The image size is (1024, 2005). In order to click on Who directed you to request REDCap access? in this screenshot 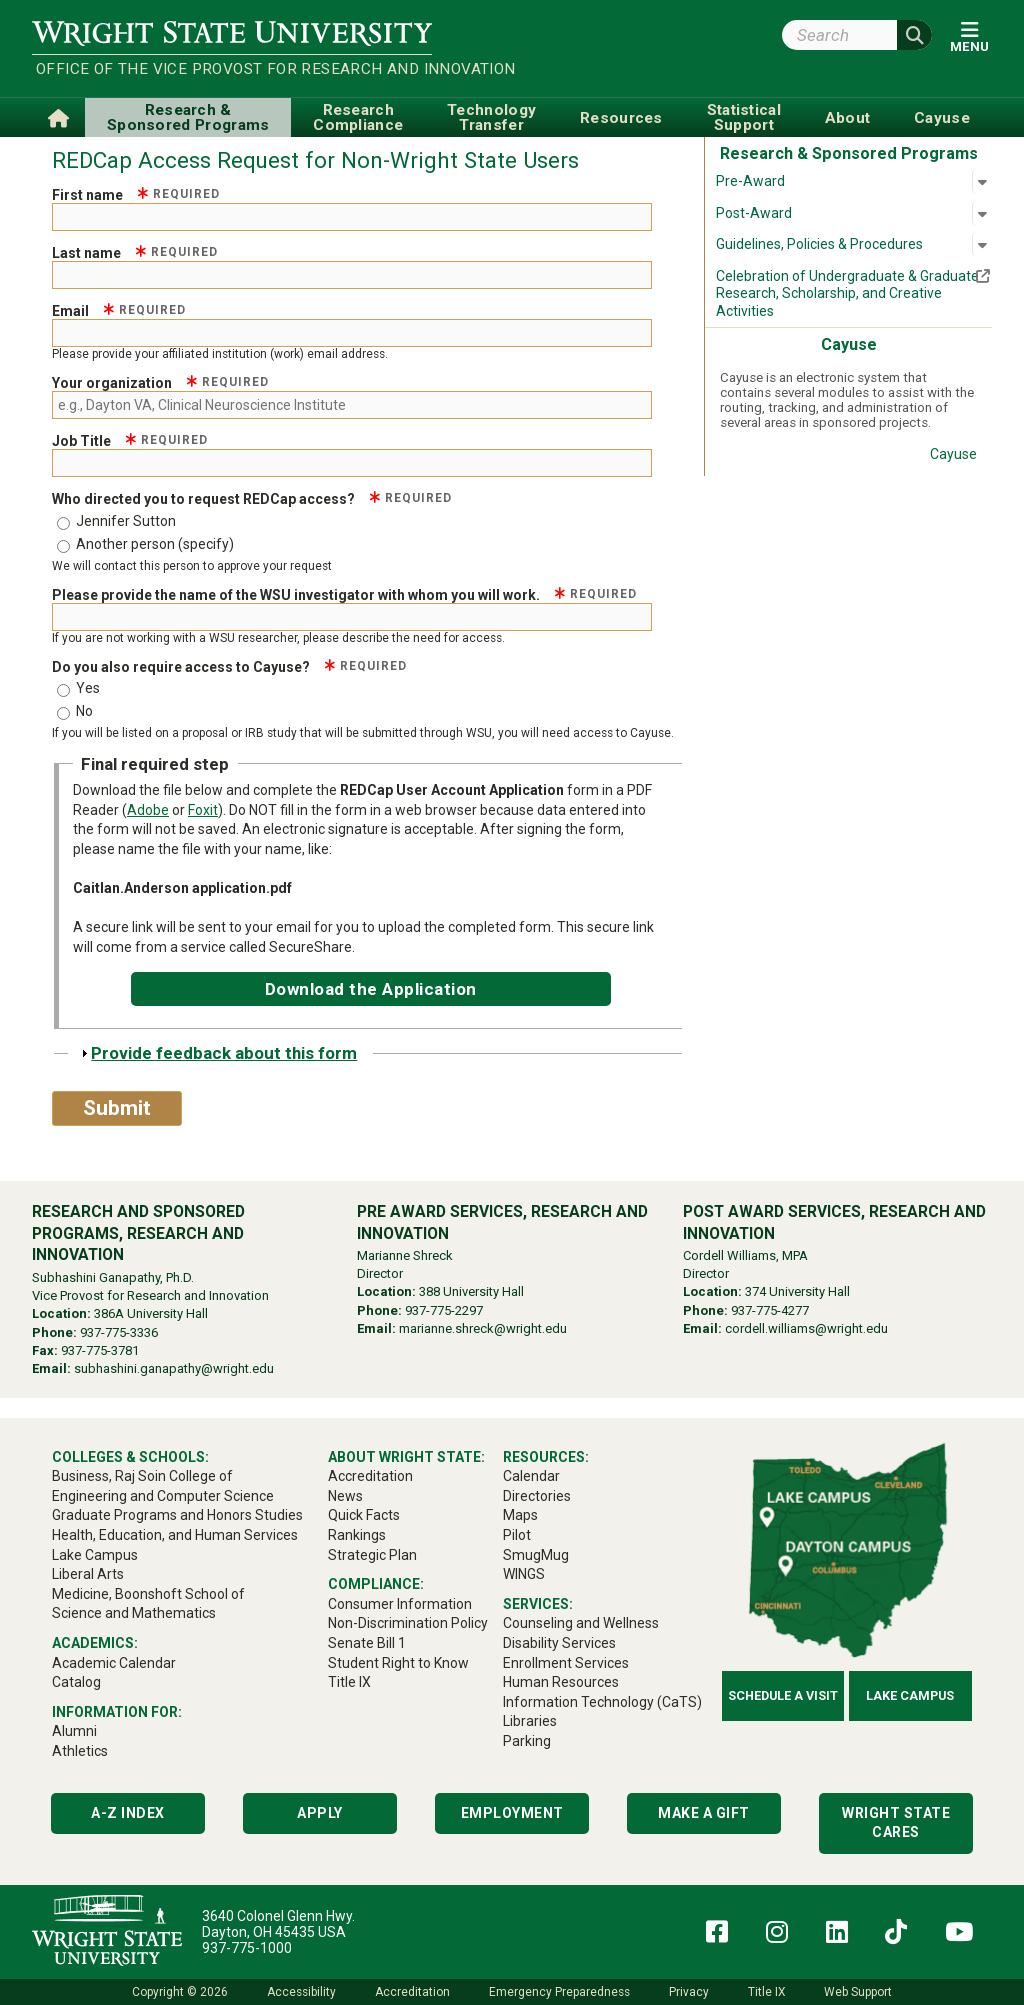, I will do `click(252, 499)`.